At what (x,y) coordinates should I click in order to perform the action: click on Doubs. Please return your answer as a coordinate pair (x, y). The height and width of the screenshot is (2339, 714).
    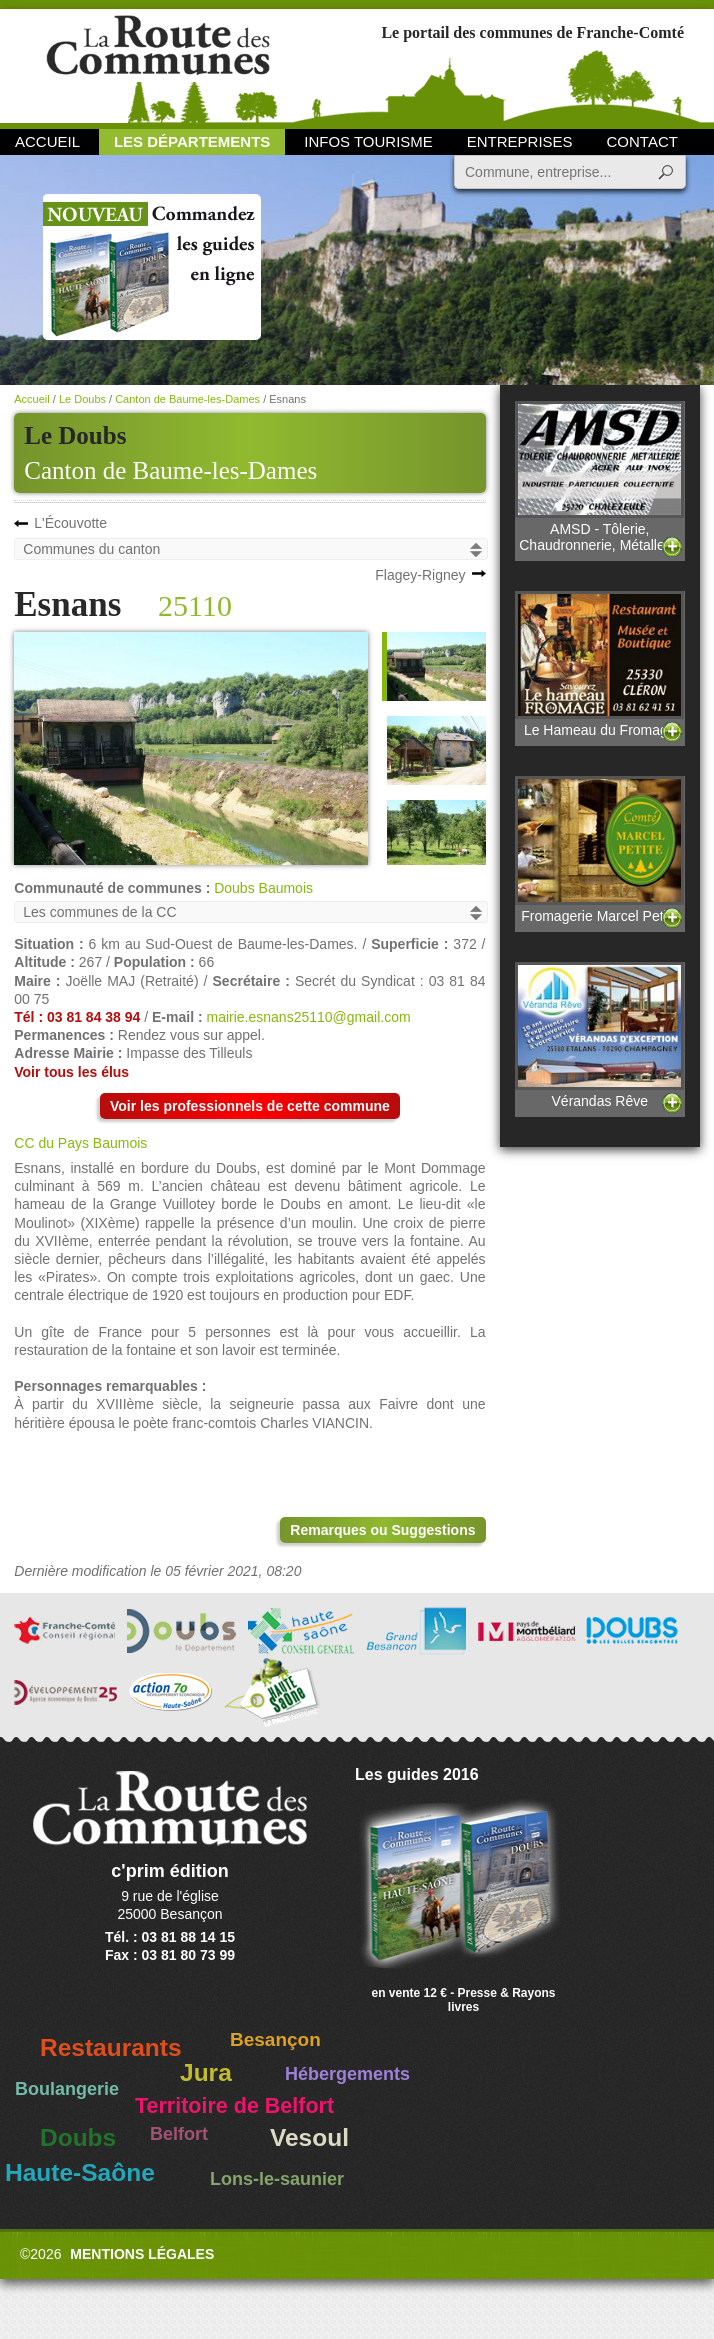
    Looking at the image, I should click on (78, 2137).